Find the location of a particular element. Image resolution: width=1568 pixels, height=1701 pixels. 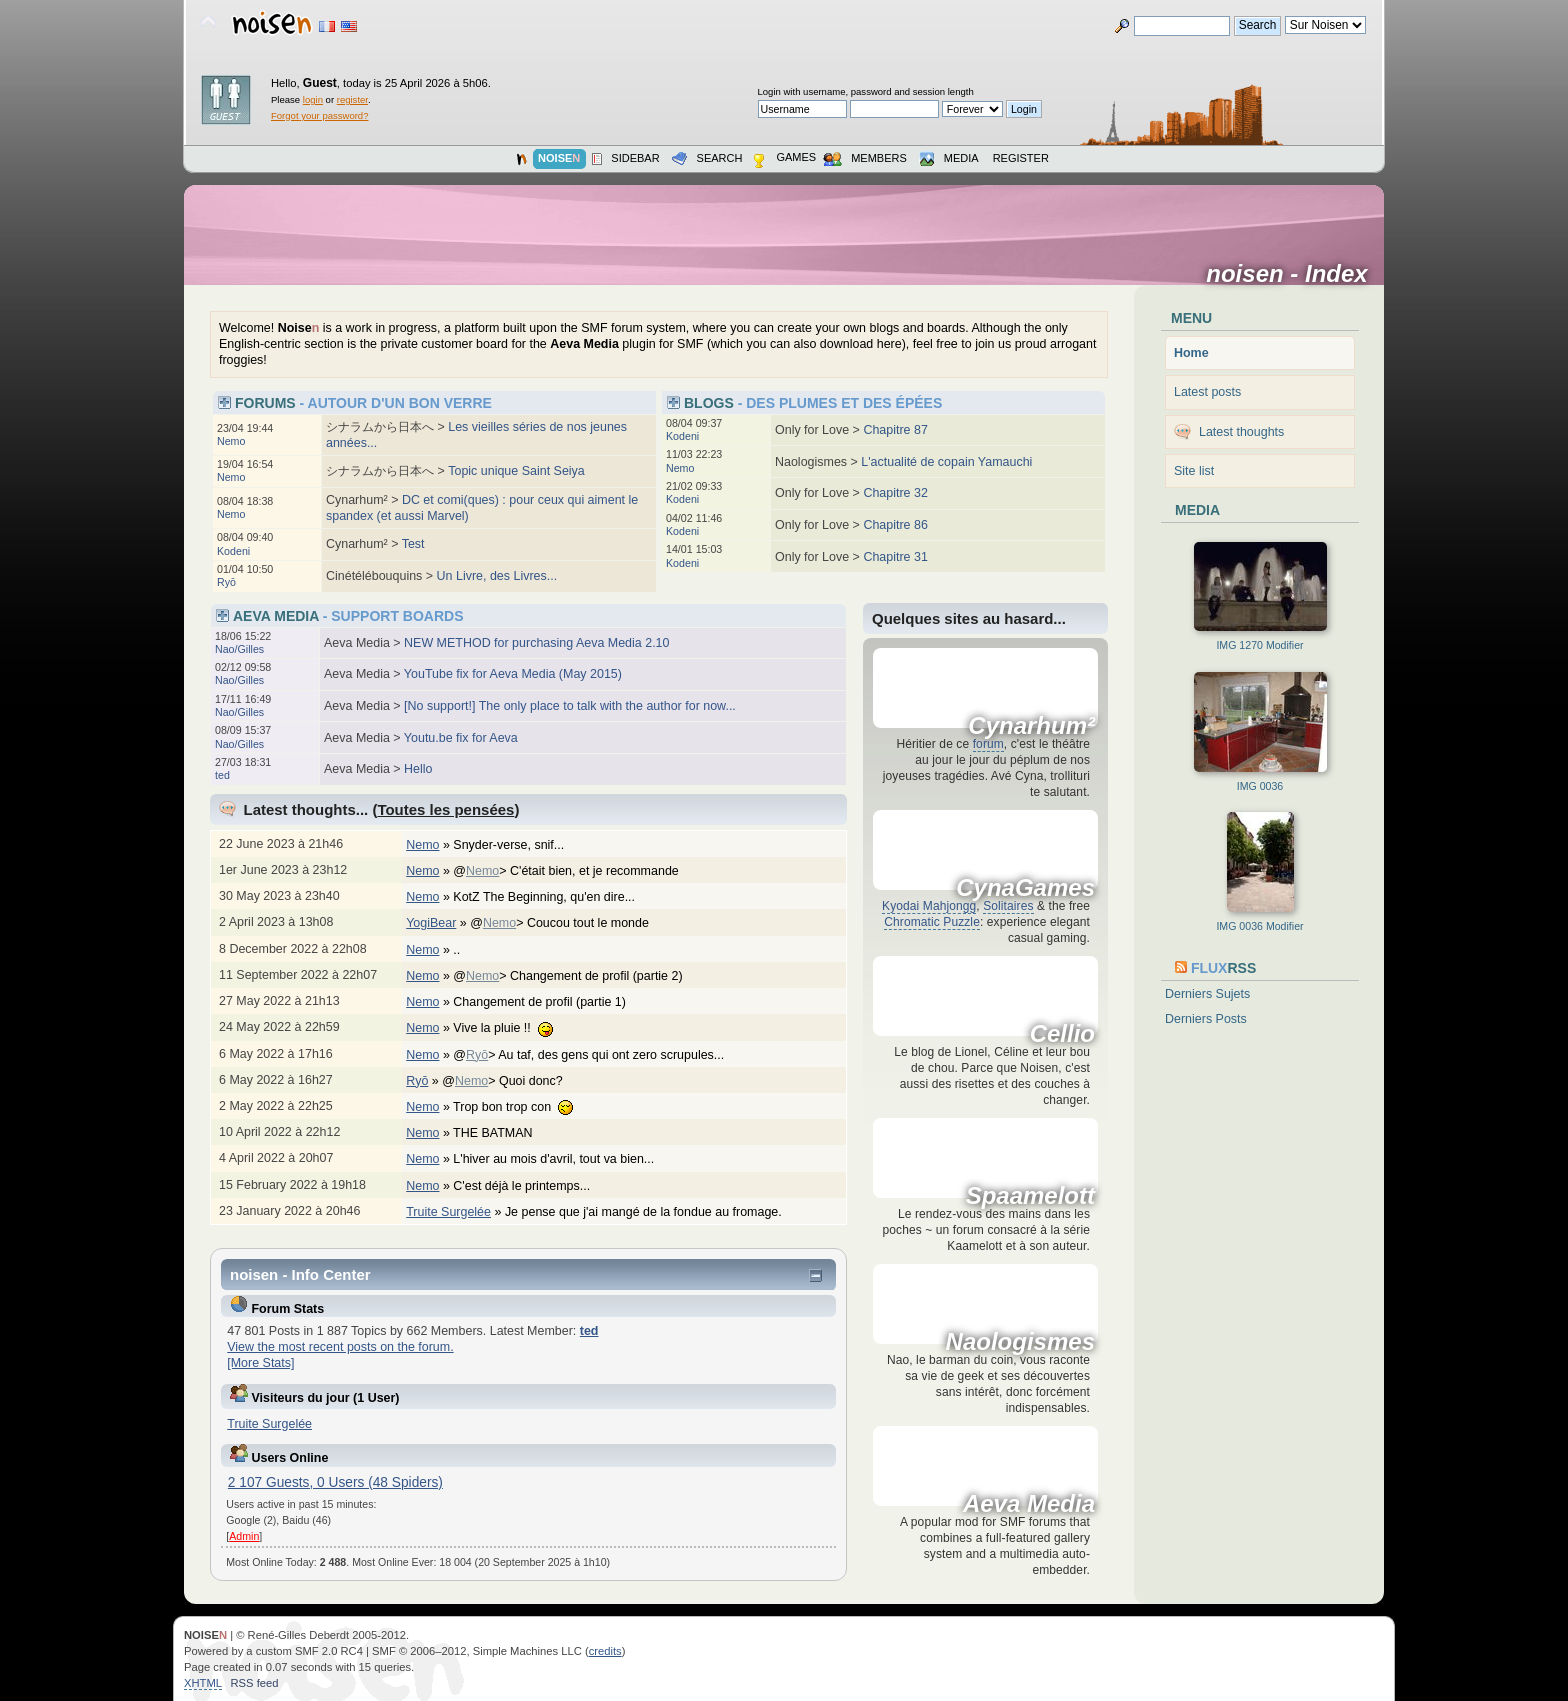

Nao/Gilles is located at coordinates (239, 649).